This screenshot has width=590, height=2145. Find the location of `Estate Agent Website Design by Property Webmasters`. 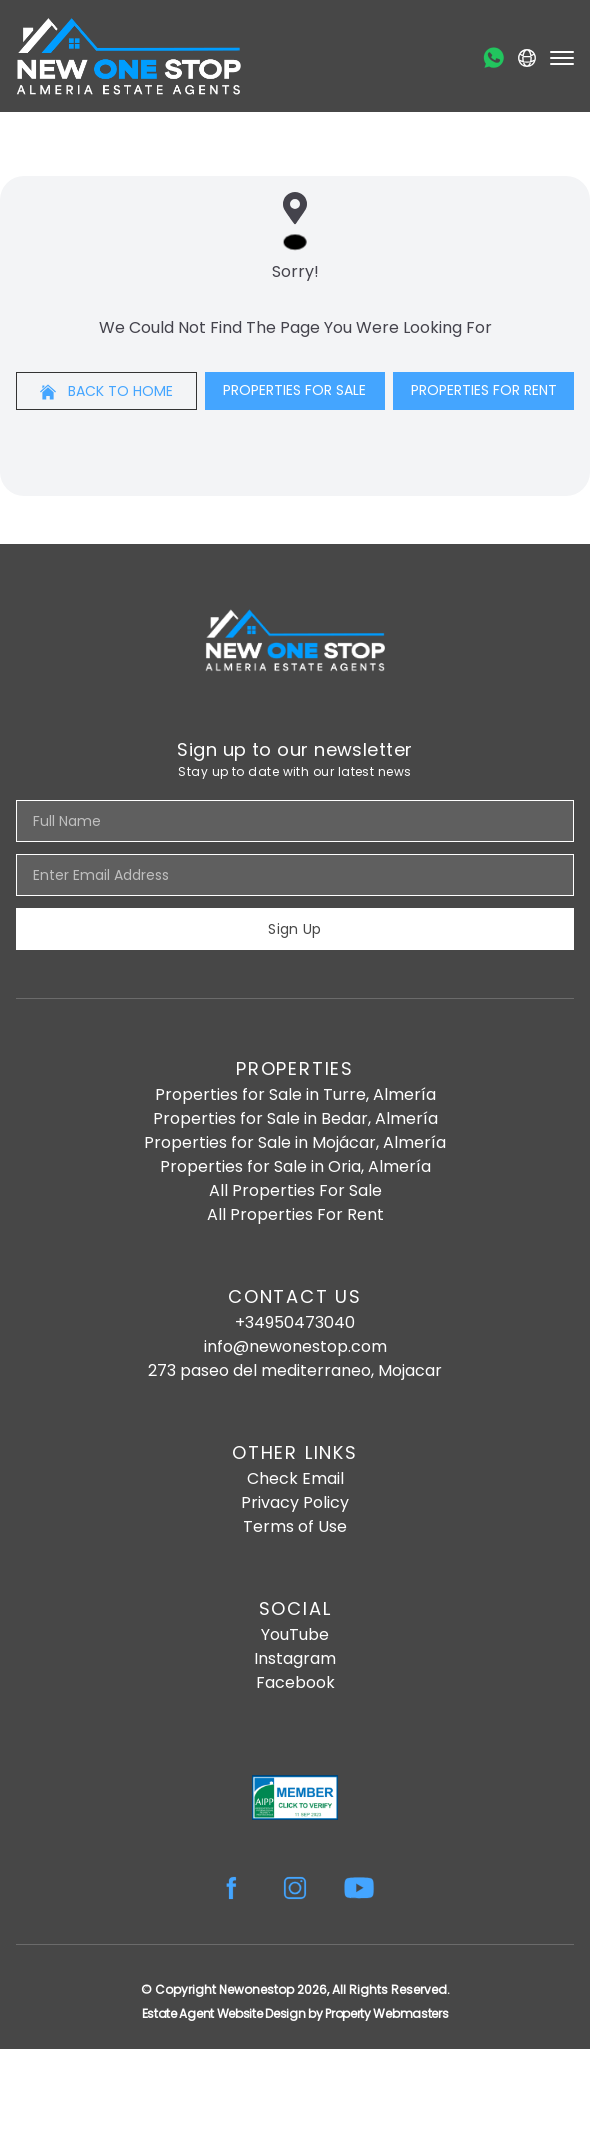

Estate Agent Website Design by Property Webmasters is located at coordinates (295, 2013).